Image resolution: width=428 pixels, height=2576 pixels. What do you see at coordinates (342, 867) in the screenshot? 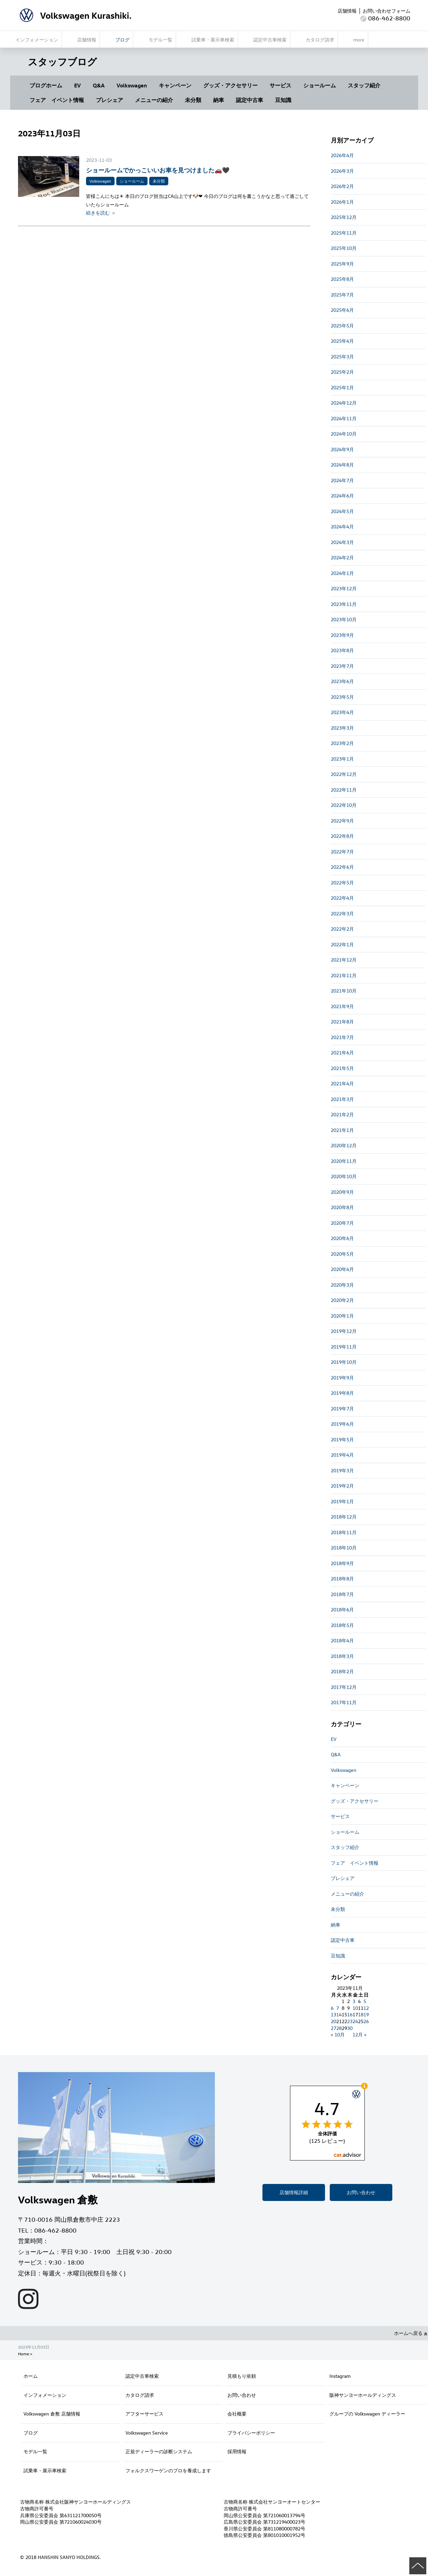
I see `2022年6月` at bounding box center [342, 867].